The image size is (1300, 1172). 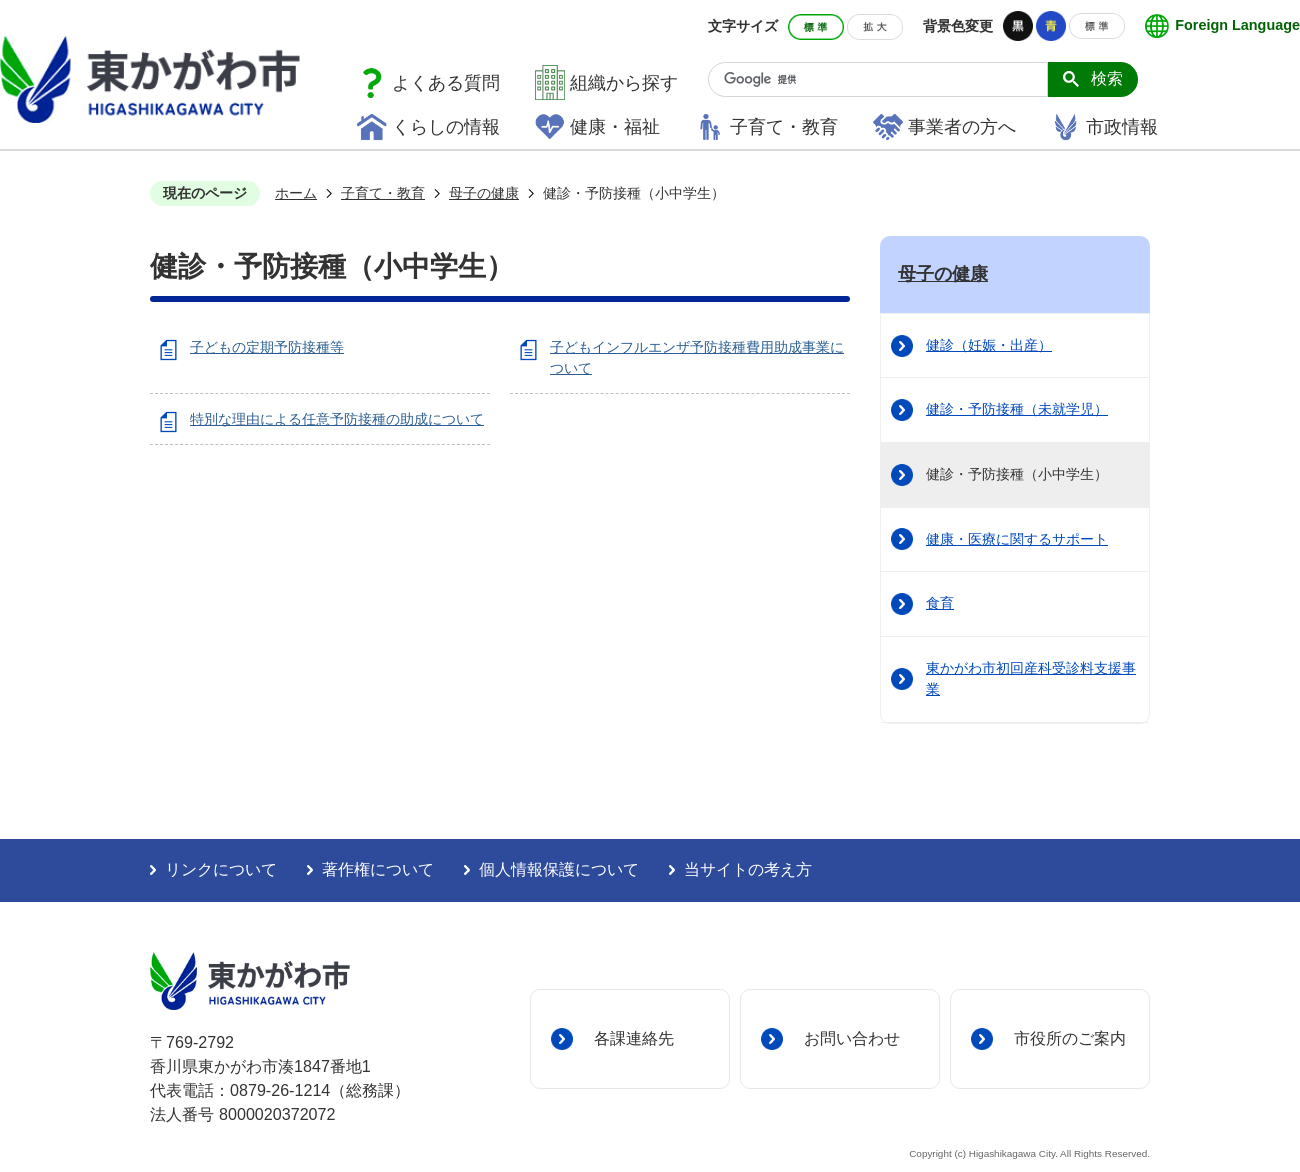 What do you see at coordinates (885, 79) in the screenshot?
I see `[検索]` at bounding box center [885, 79].